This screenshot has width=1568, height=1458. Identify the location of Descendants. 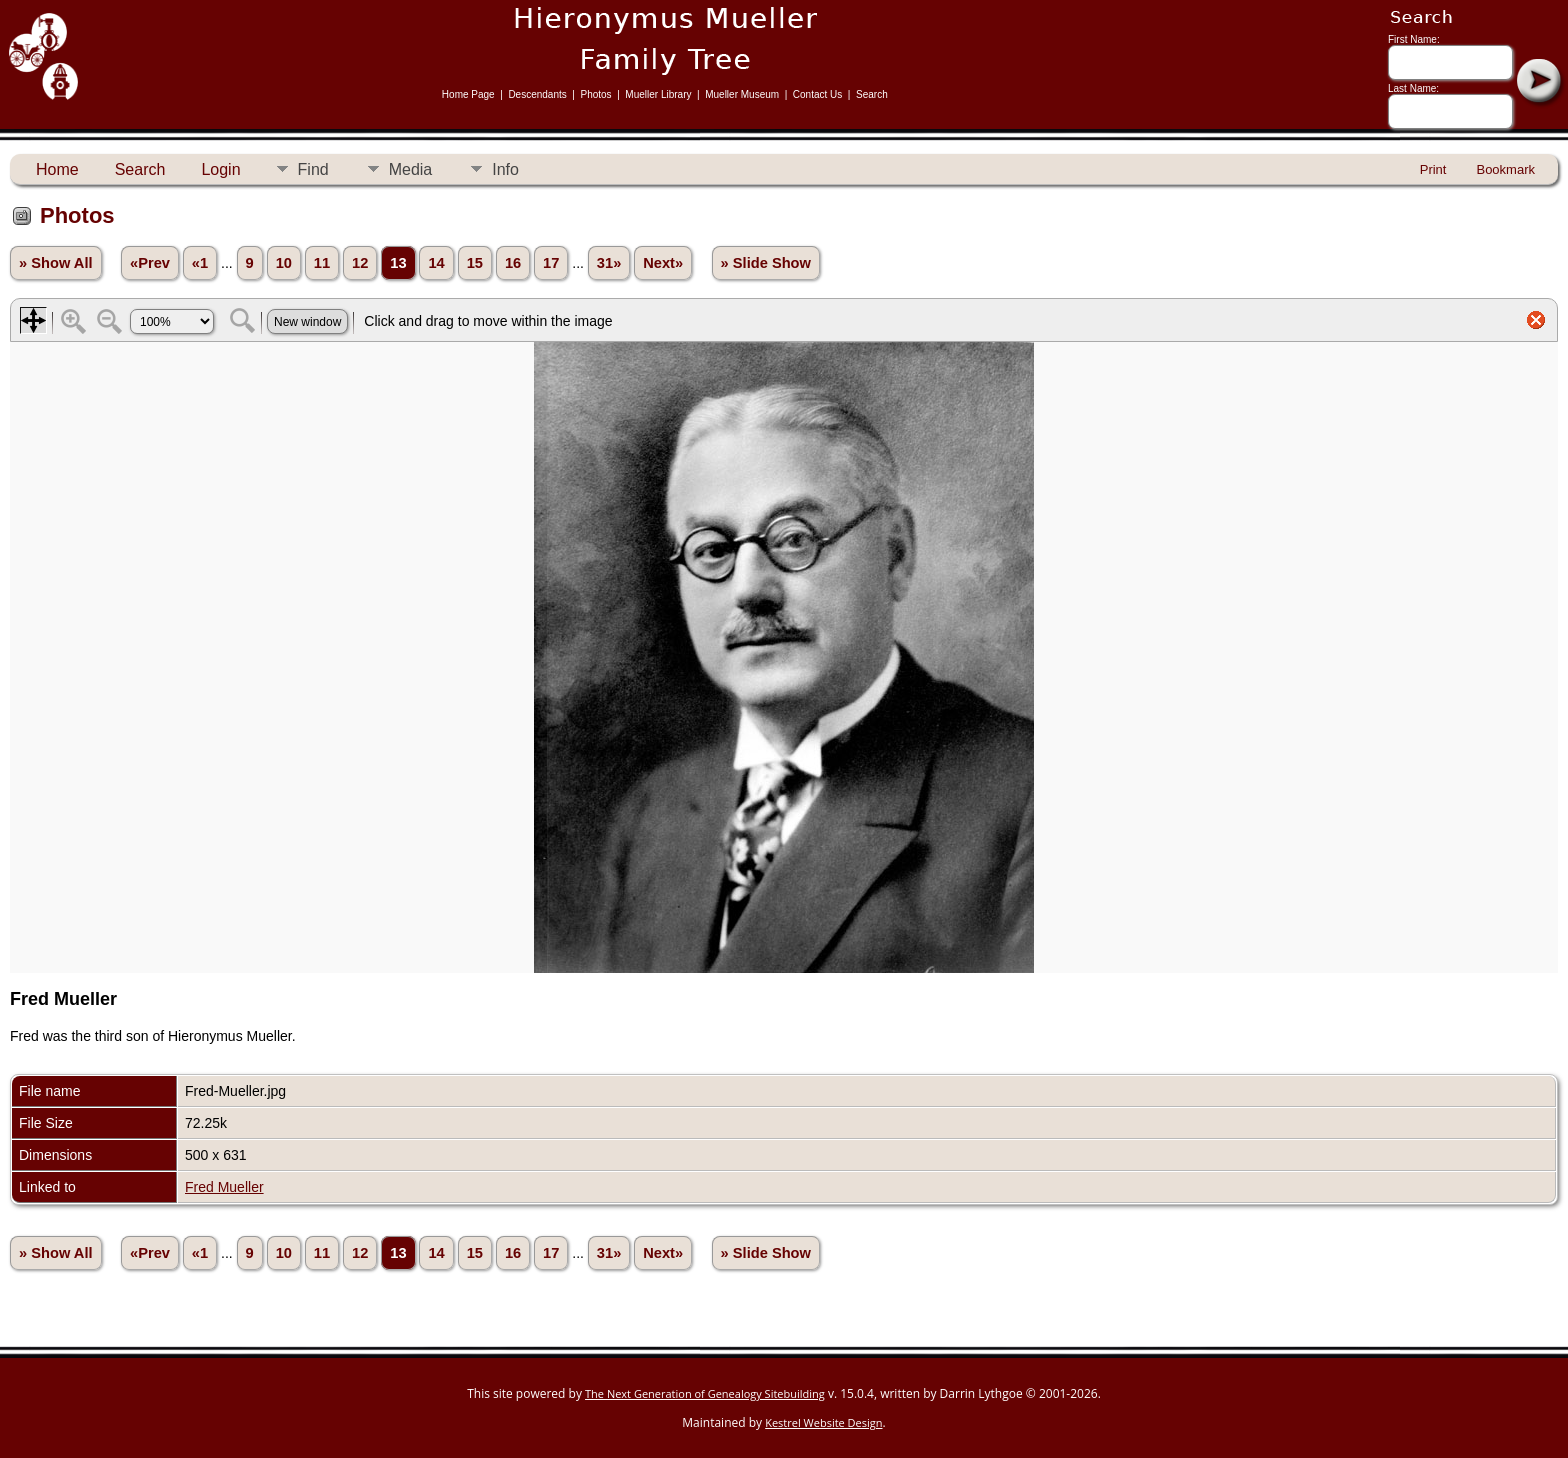
(537, 94).